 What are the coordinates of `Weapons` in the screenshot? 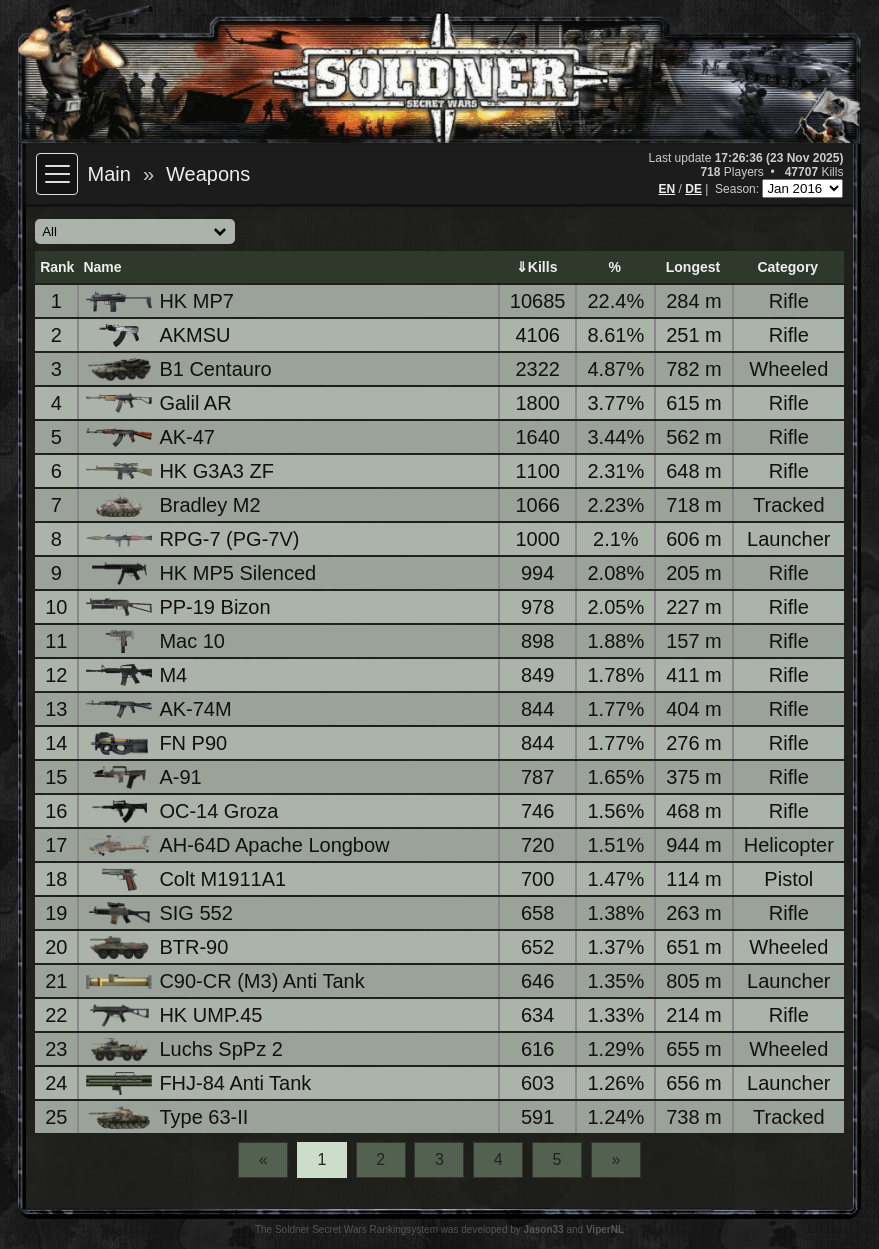 It's located at (208, 174).